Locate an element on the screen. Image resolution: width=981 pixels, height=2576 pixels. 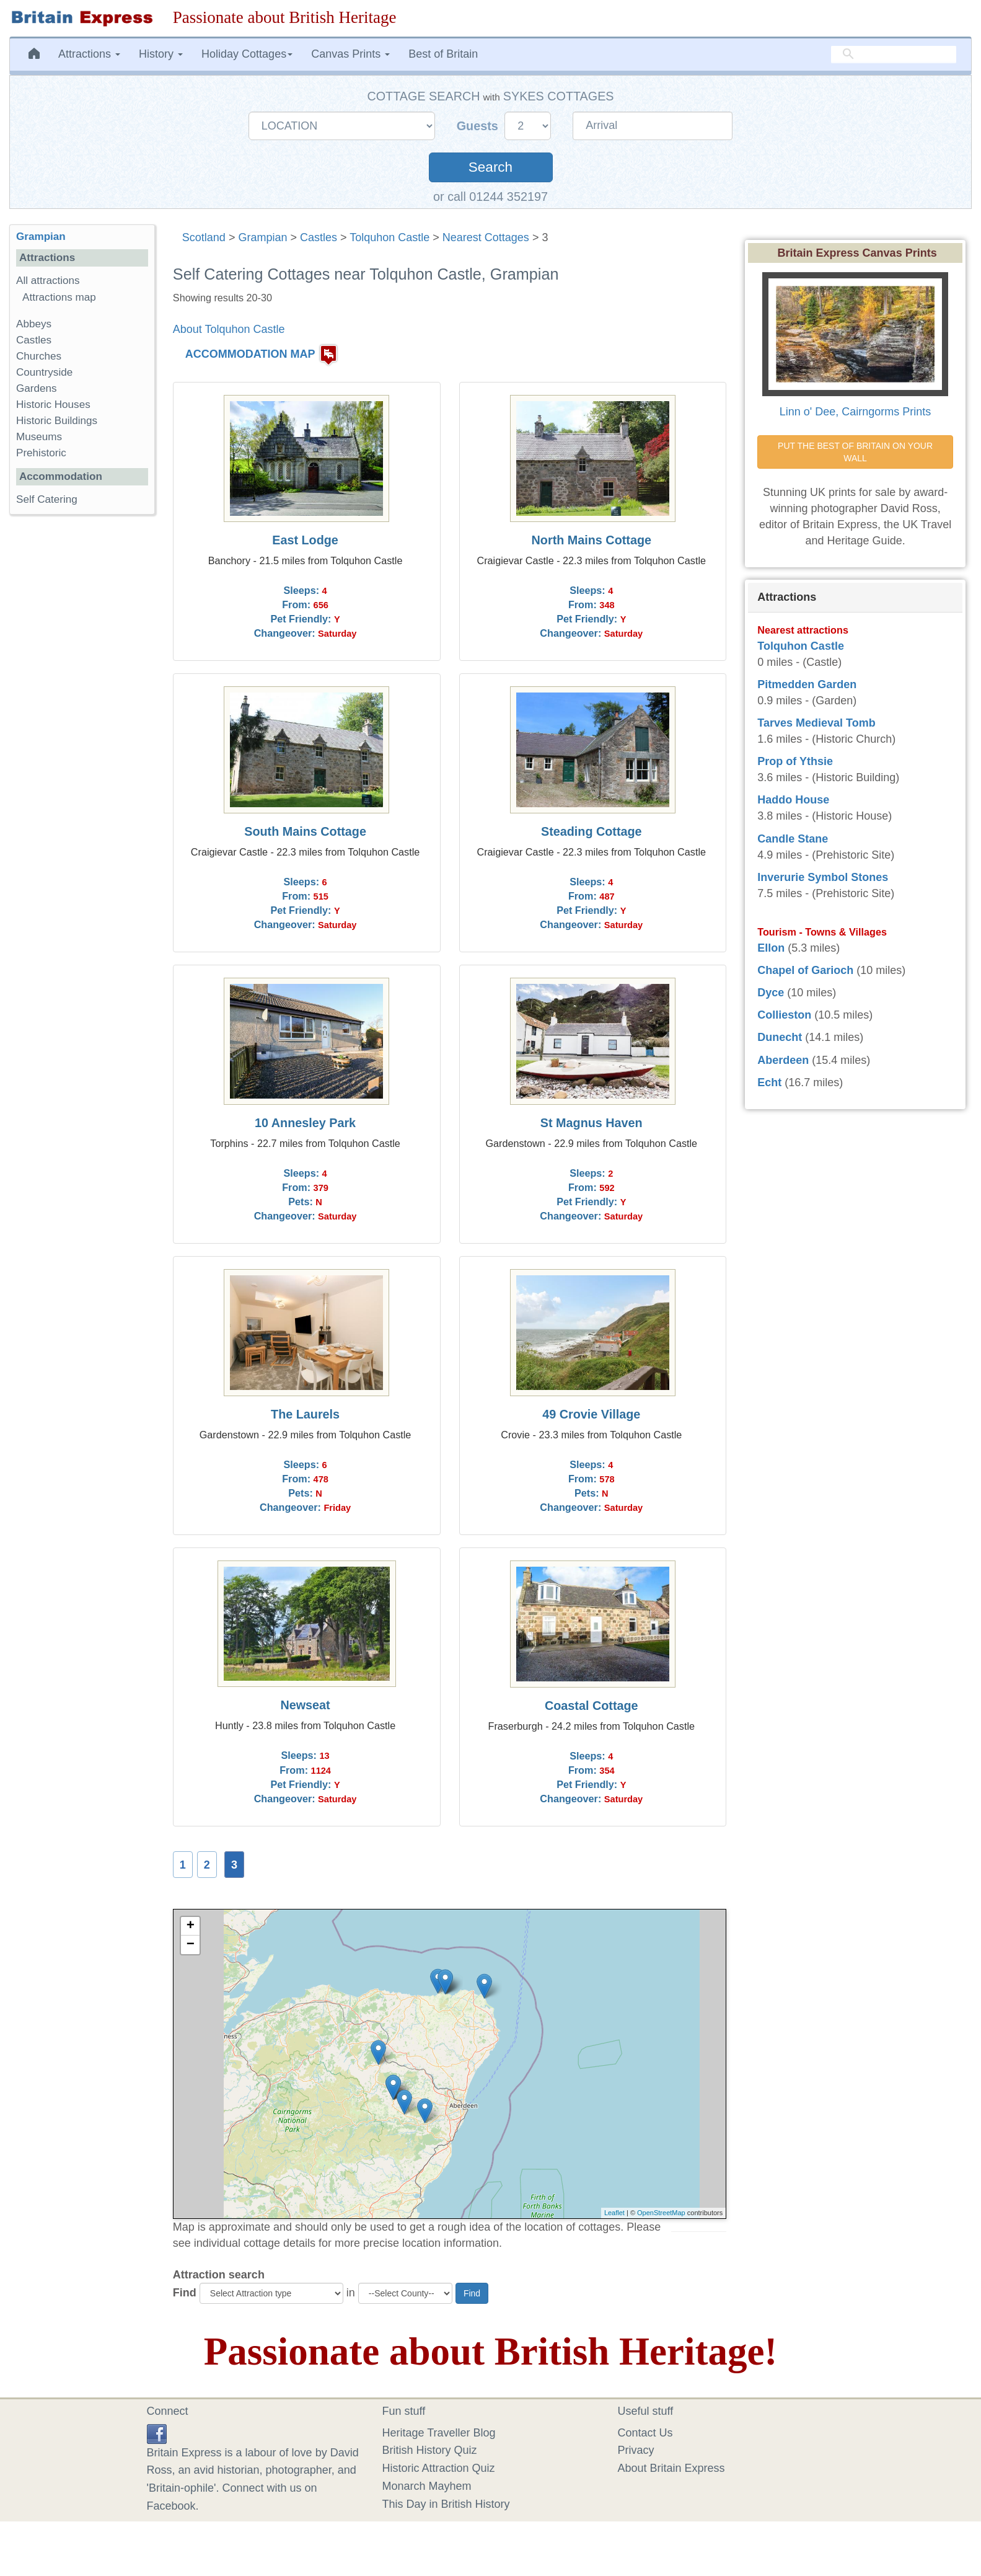
Countryside is located at coordinates (44, 372).